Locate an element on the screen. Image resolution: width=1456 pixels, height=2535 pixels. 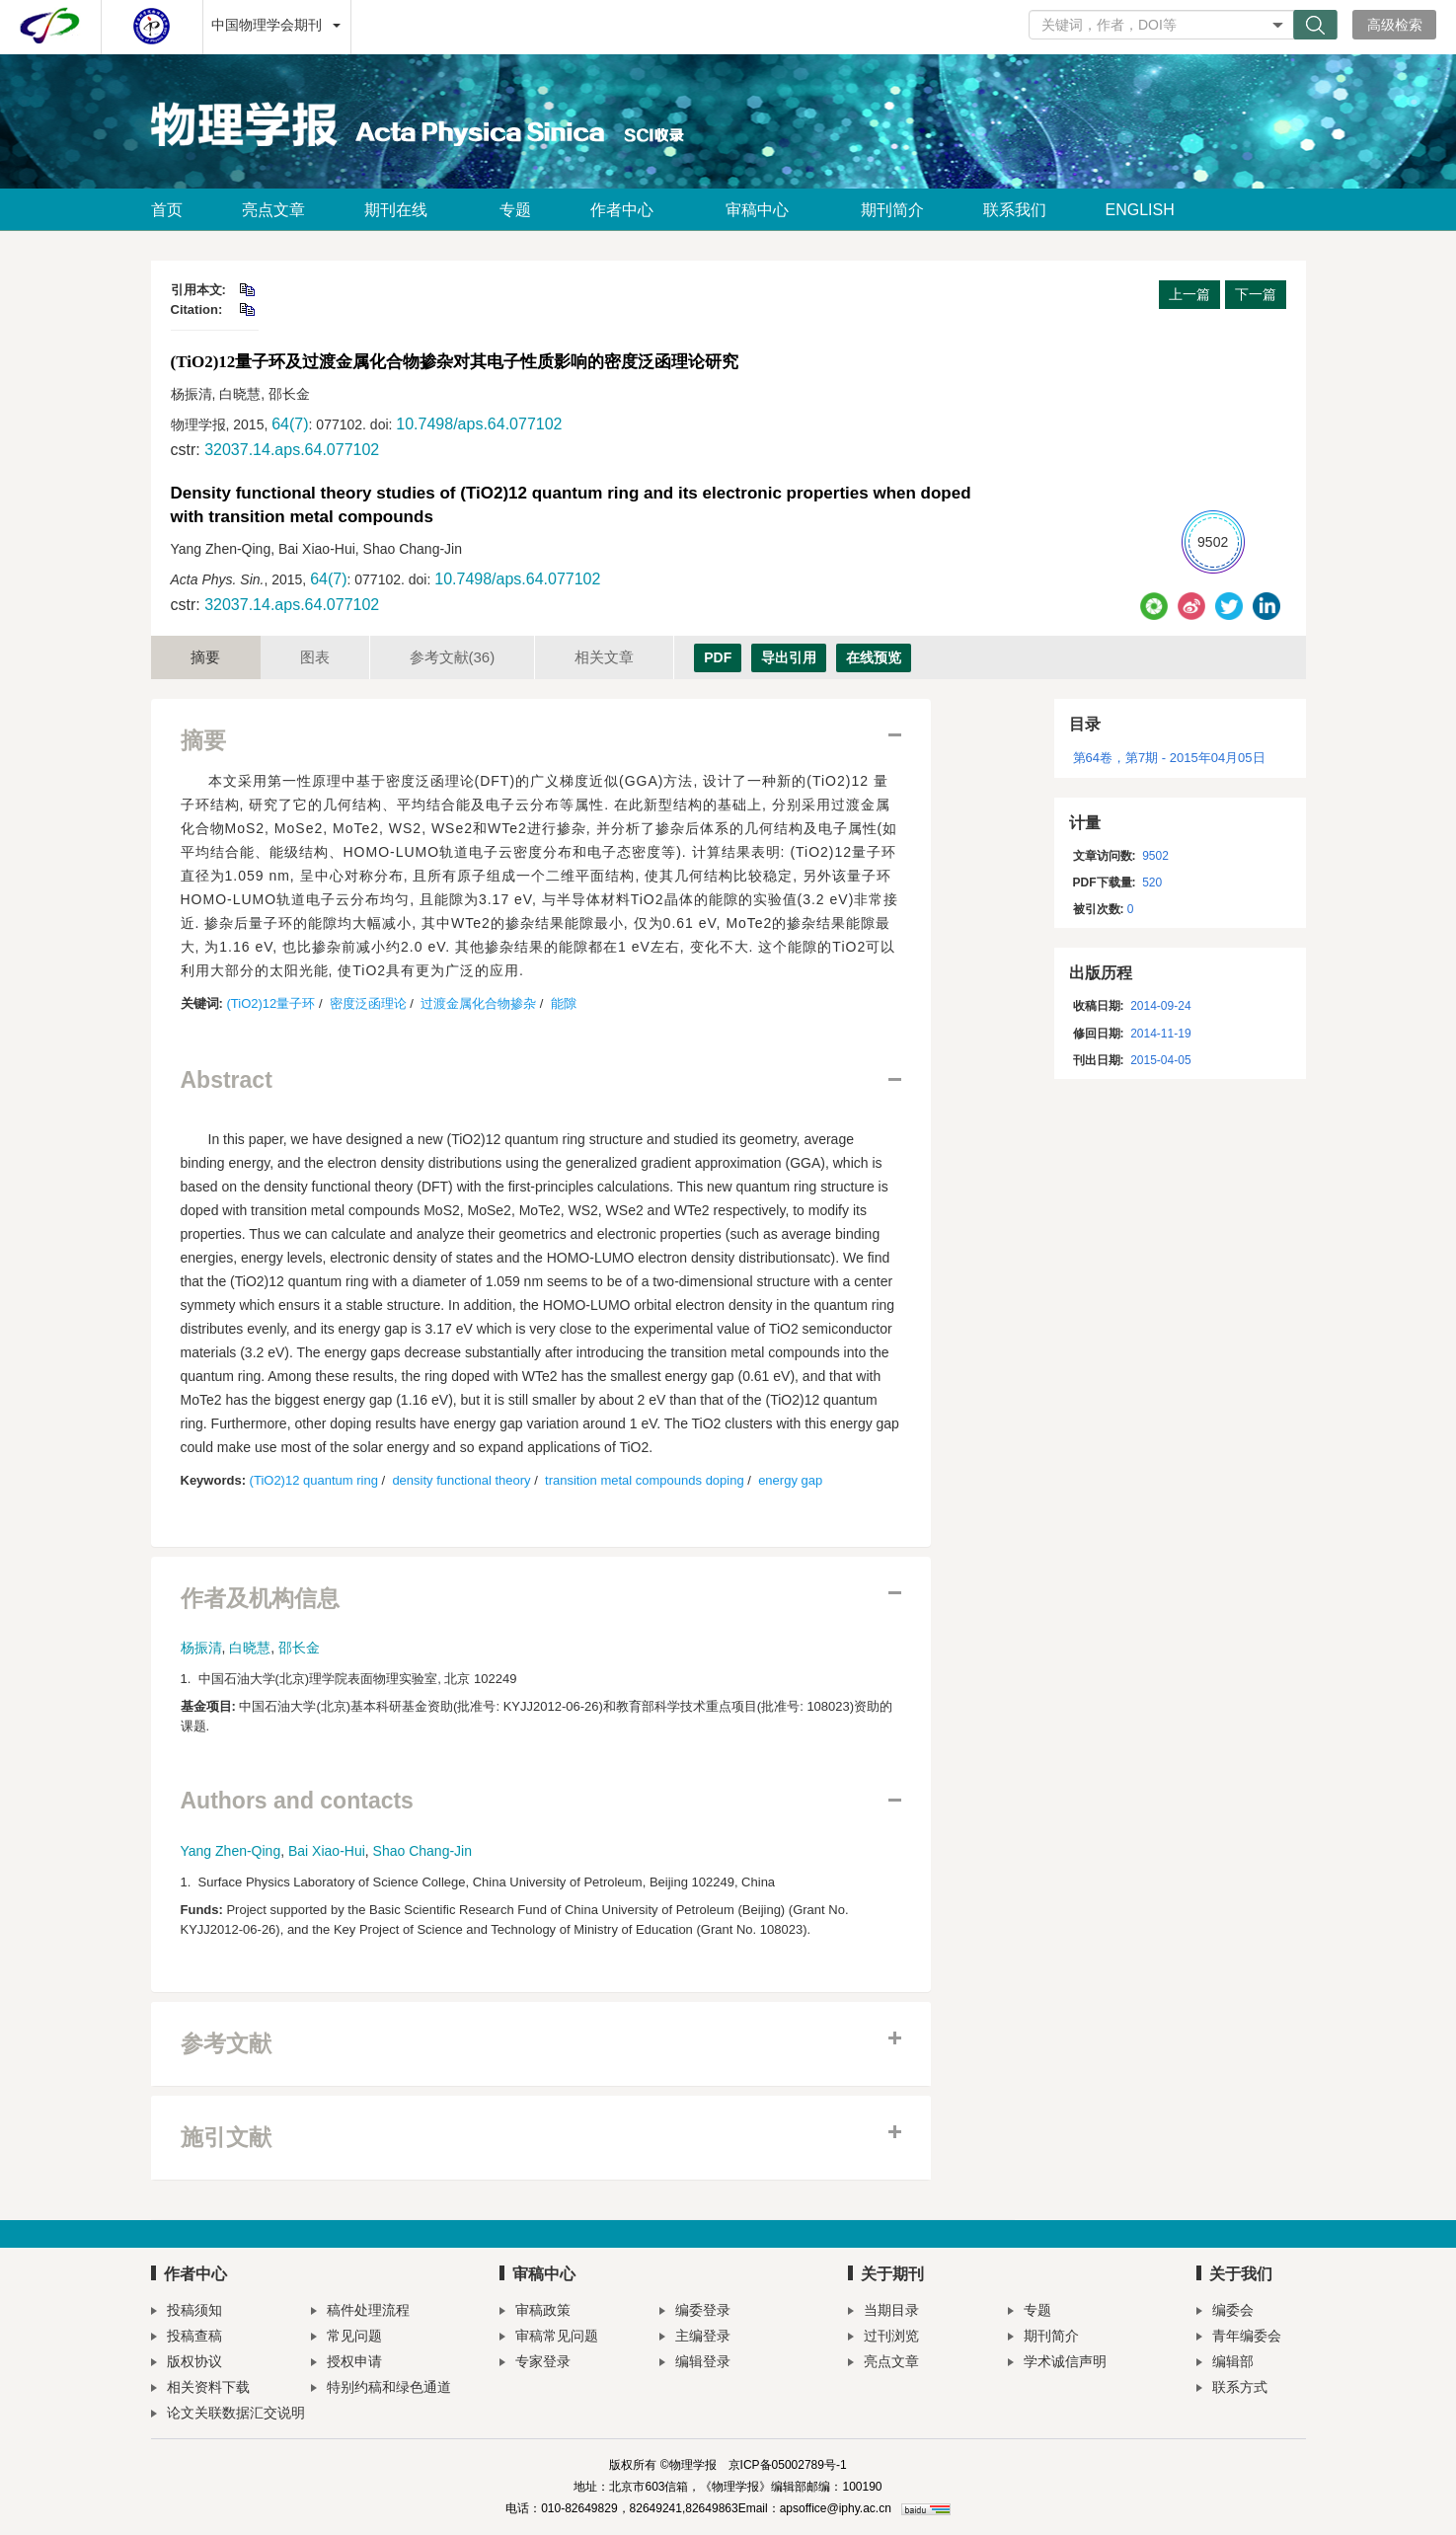
专题 is located at coordinates (515, 209).